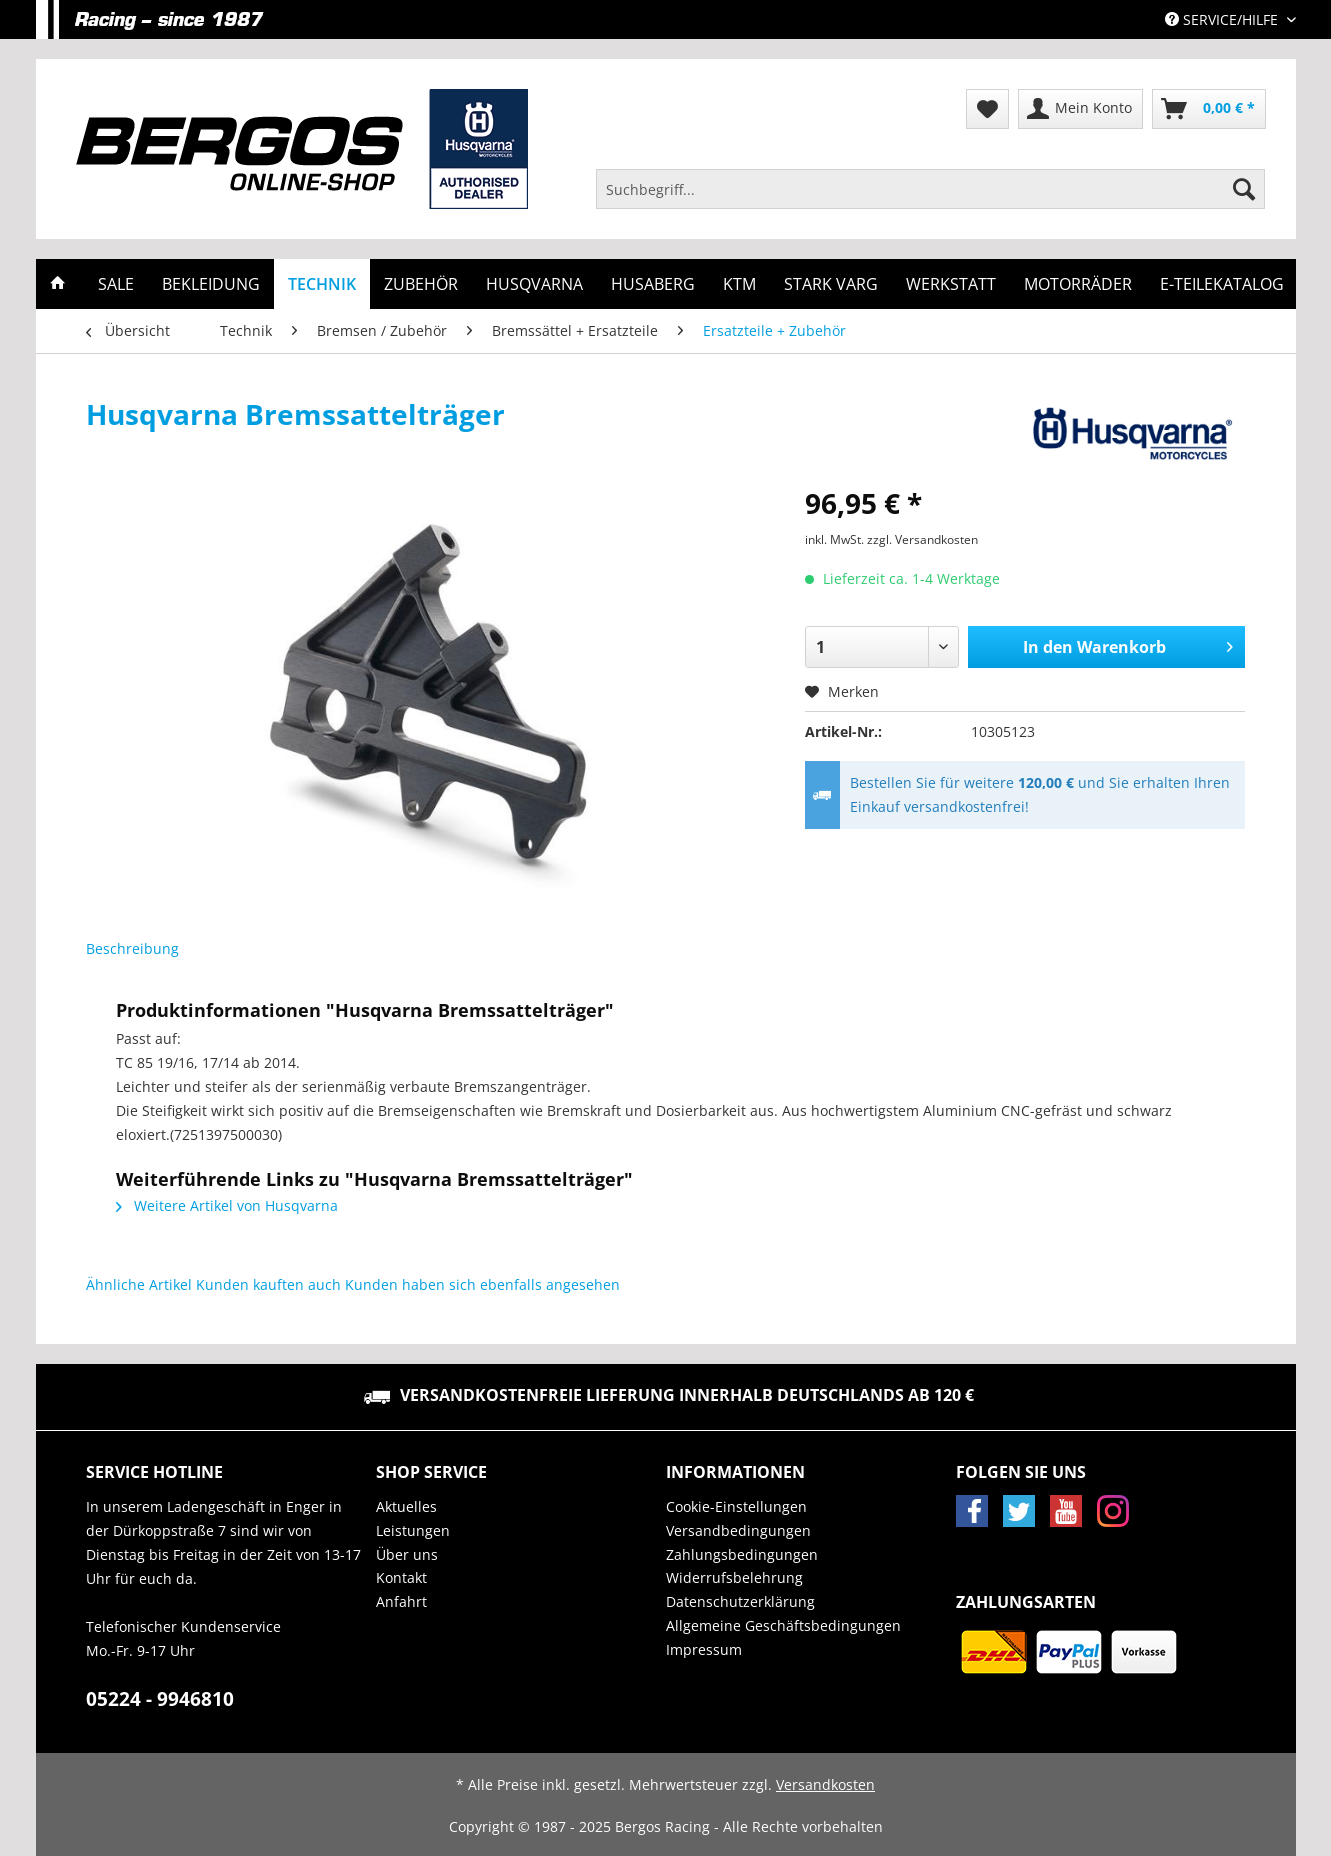 The image size is (1331, 1856). I want to click on [Sale], so click(116, 284).